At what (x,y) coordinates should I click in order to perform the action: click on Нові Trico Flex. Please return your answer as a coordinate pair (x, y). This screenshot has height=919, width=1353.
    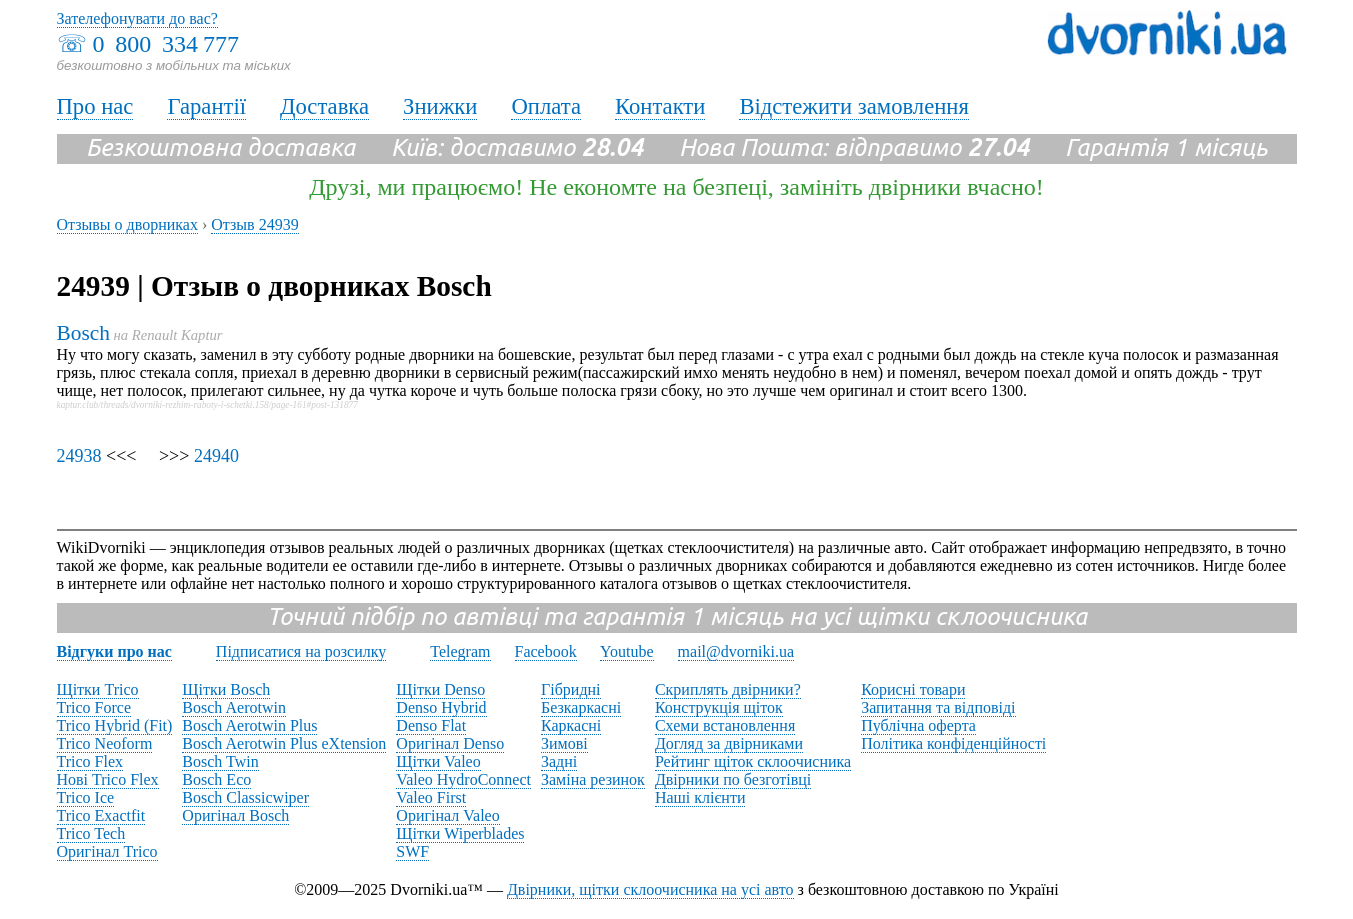
    Looking at the image, I should click on (108, 779).